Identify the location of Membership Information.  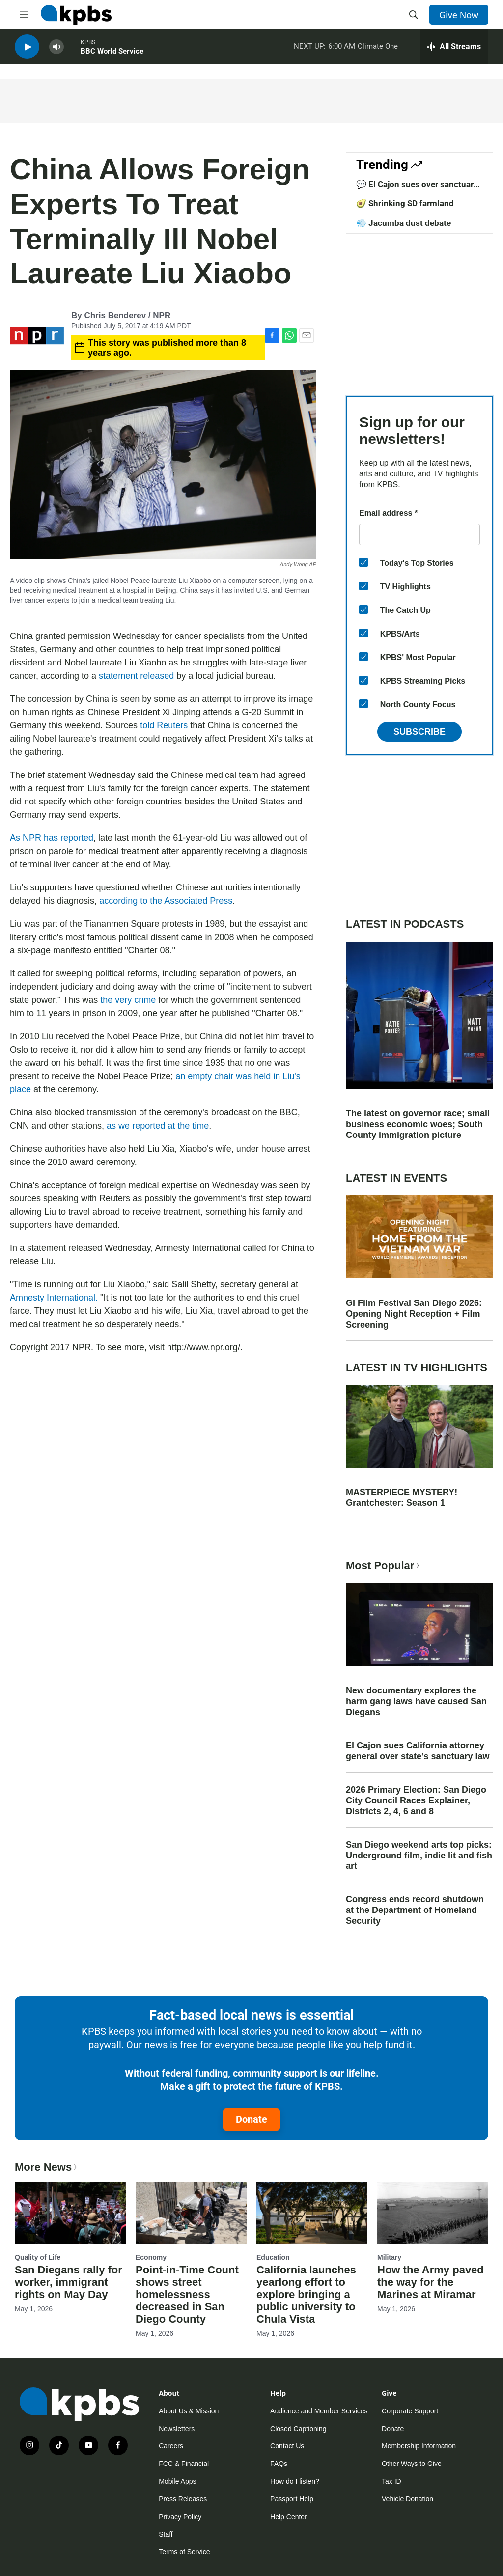
(419, 2446).